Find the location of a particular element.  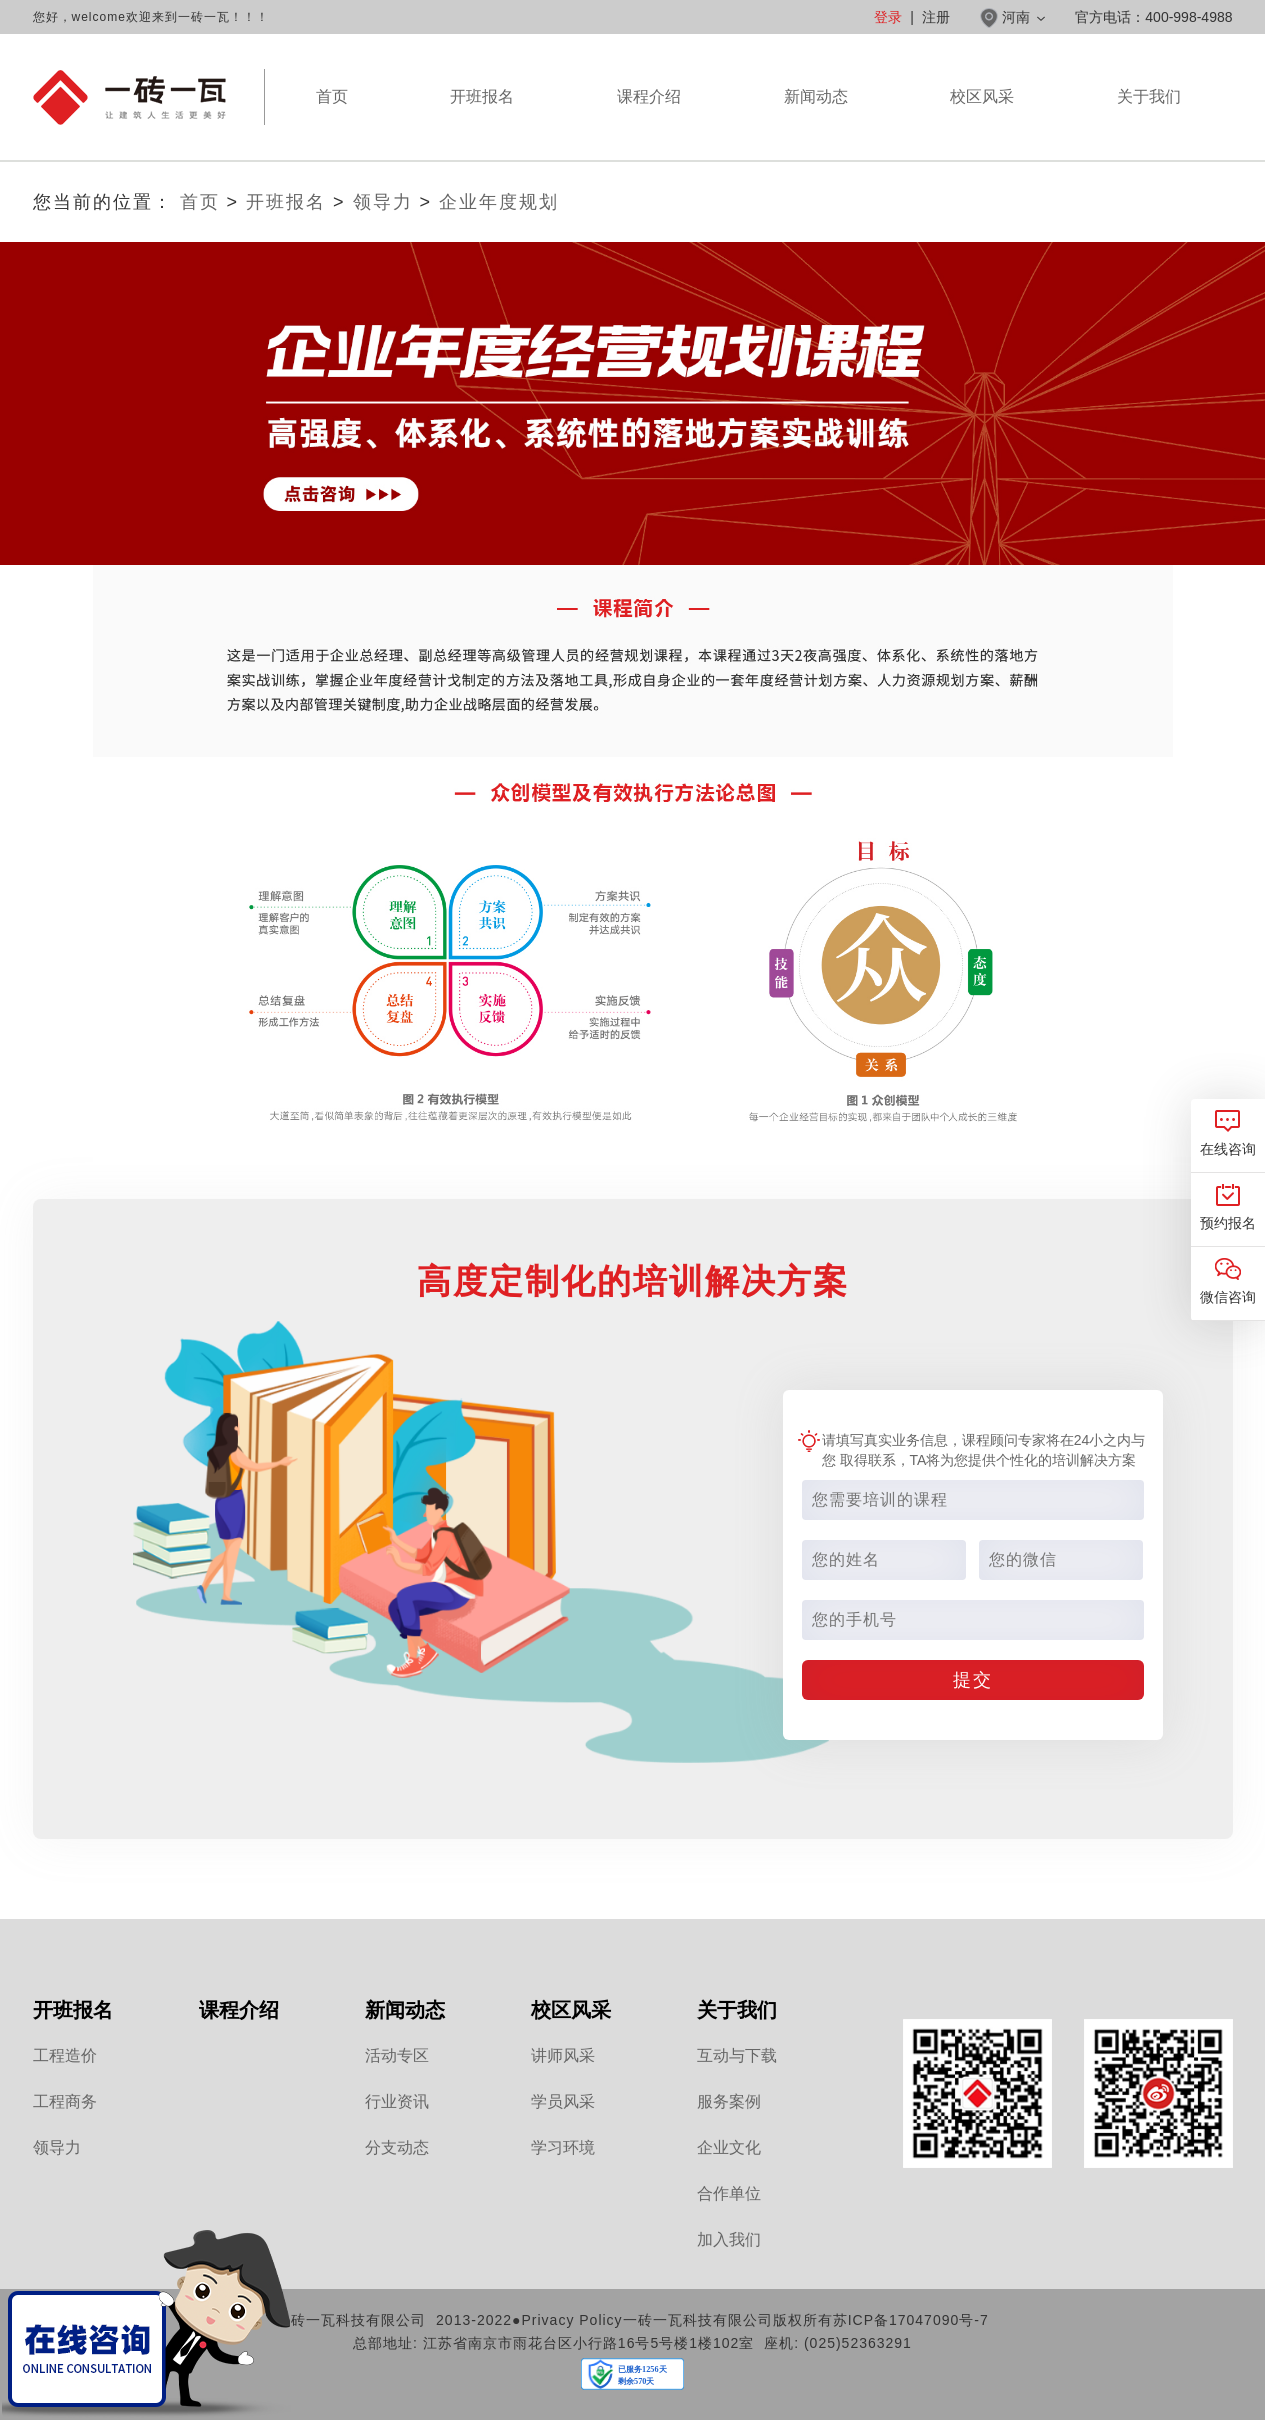

课程介绍 is located at coordinates (649, 124).